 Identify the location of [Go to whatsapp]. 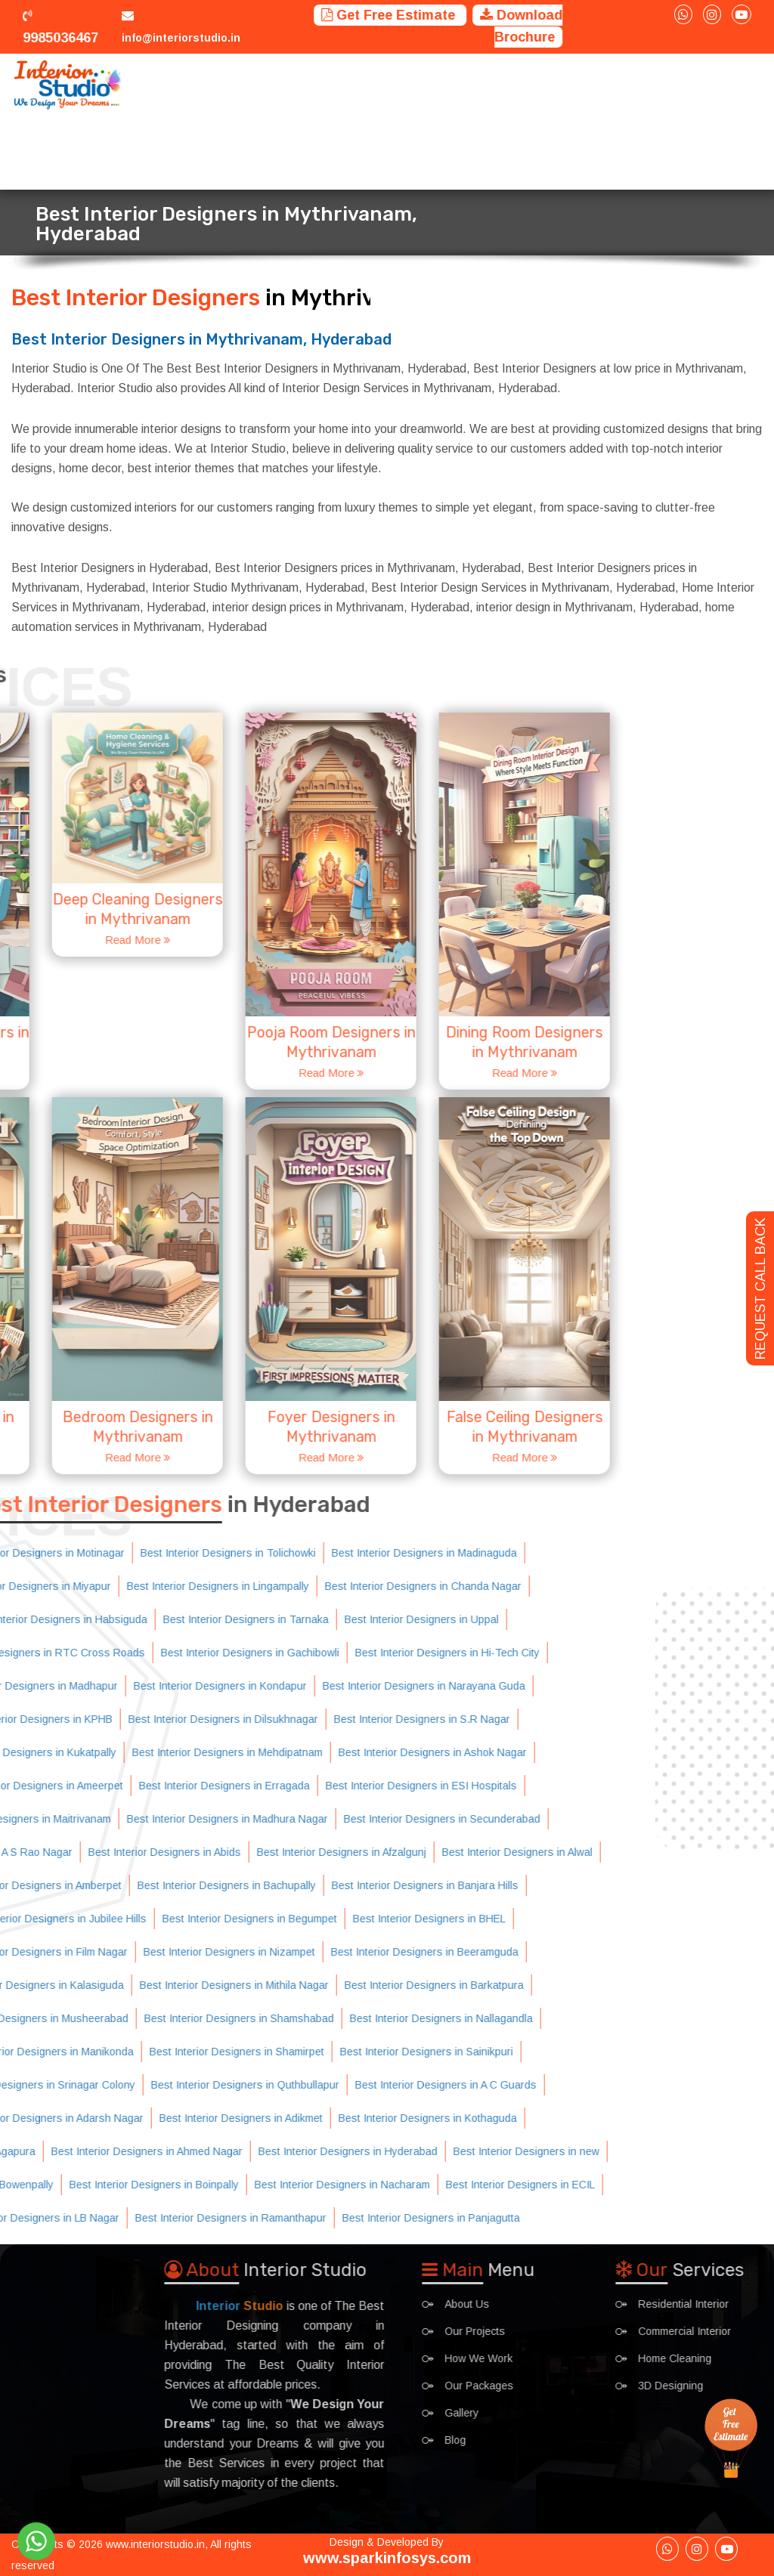
(36, 2541).